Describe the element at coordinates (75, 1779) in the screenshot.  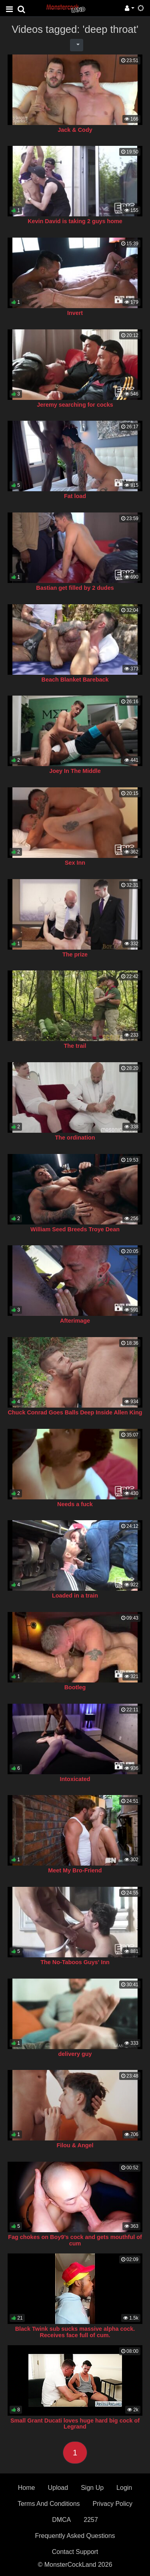
I see `Intoxicated` at that location.